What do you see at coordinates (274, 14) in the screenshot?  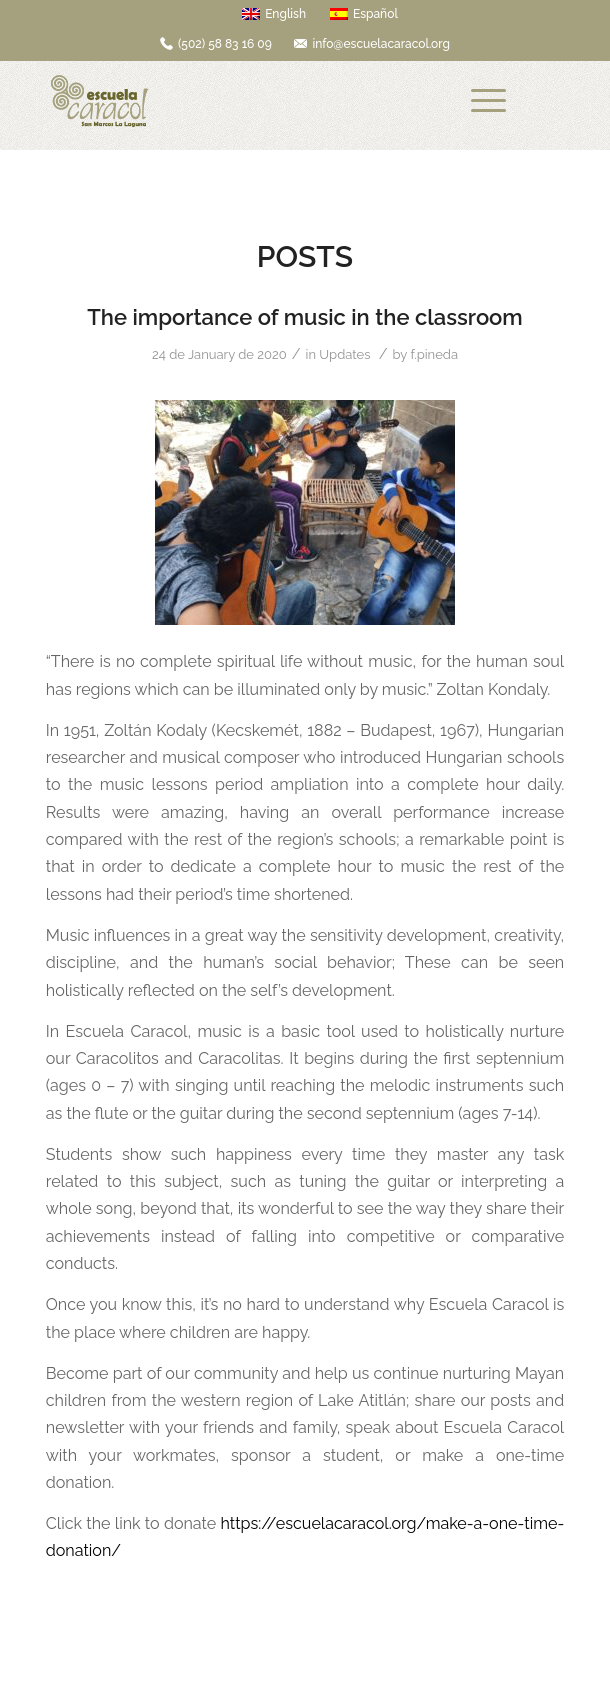 I see `English` at bounding box center [274, 14].